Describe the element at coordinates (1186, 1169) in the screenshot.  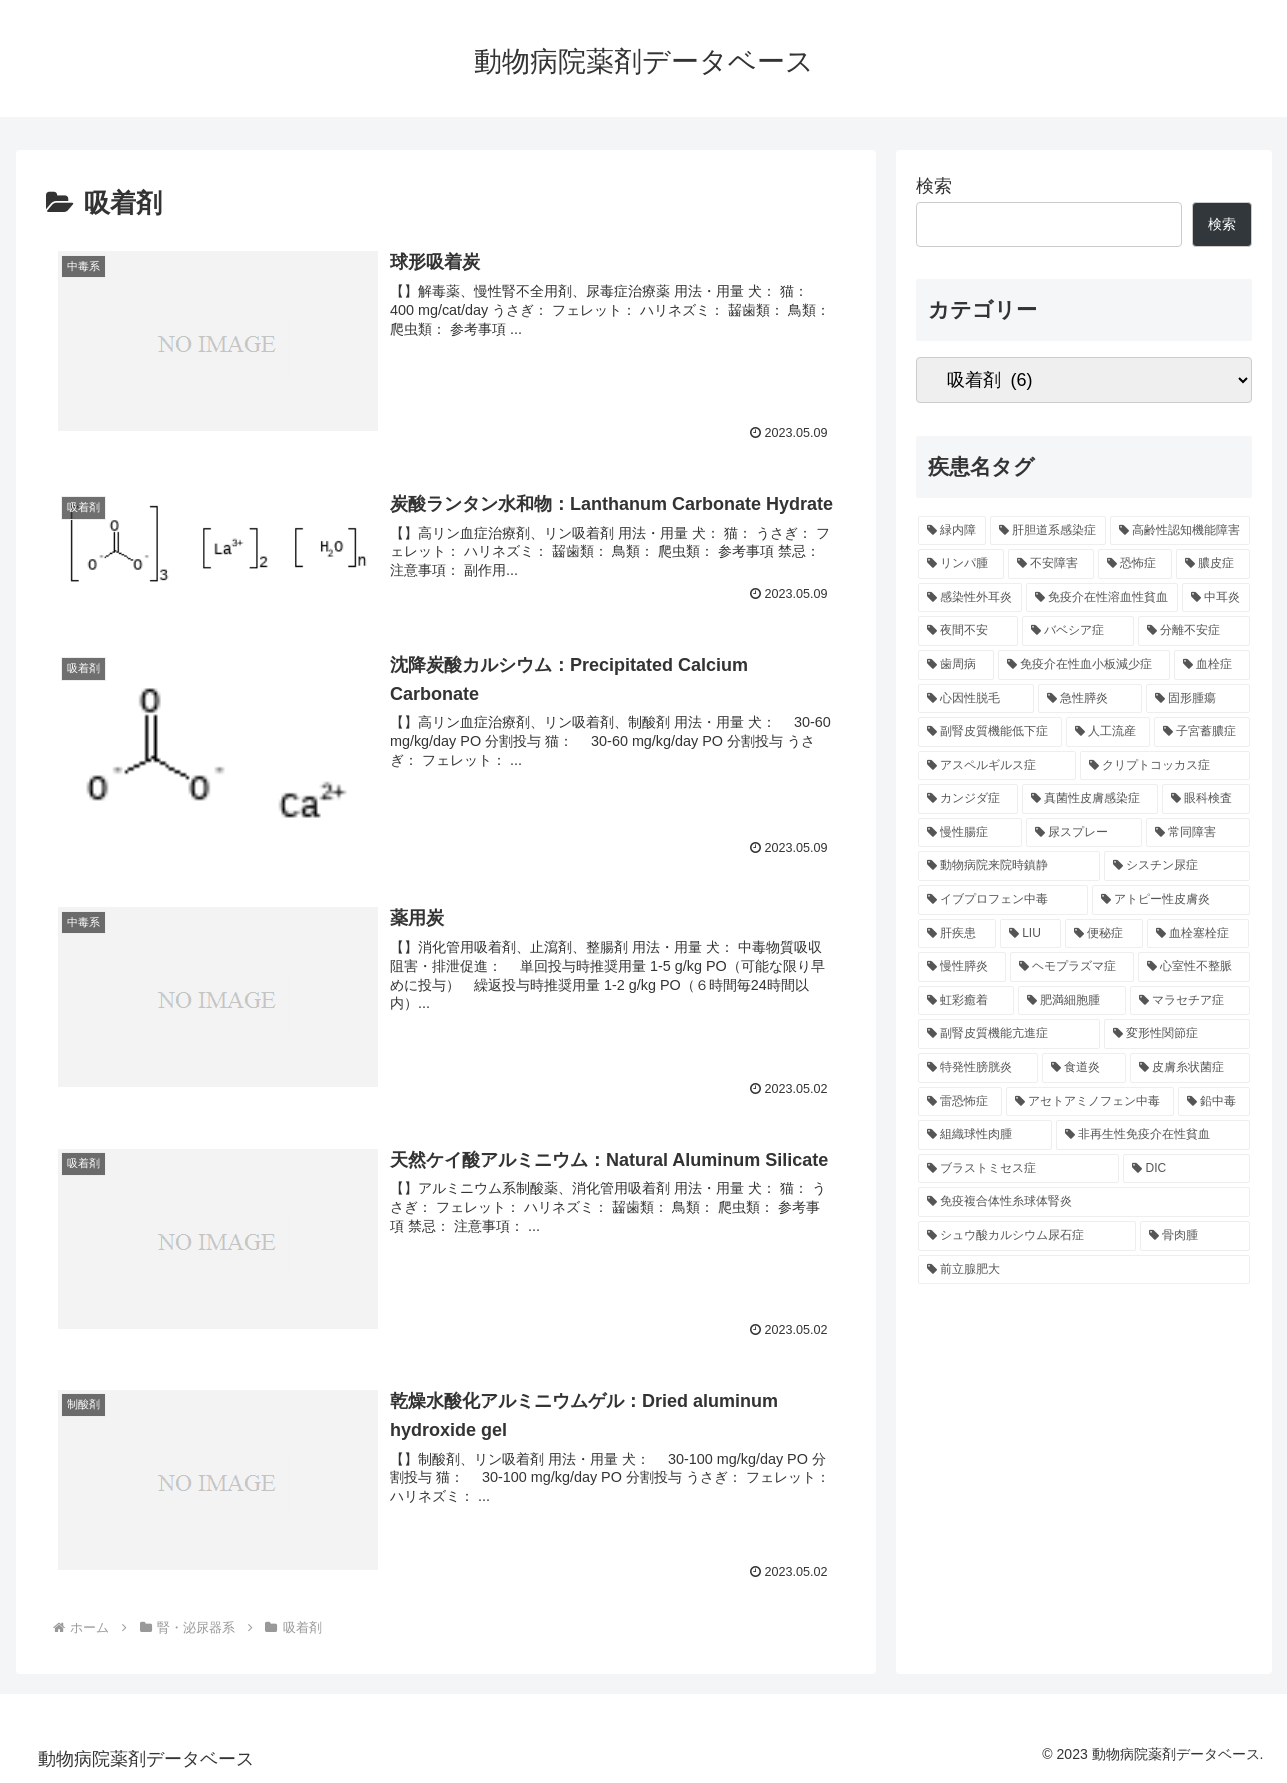
I see `[DIC (4個の項目)]` at that location.